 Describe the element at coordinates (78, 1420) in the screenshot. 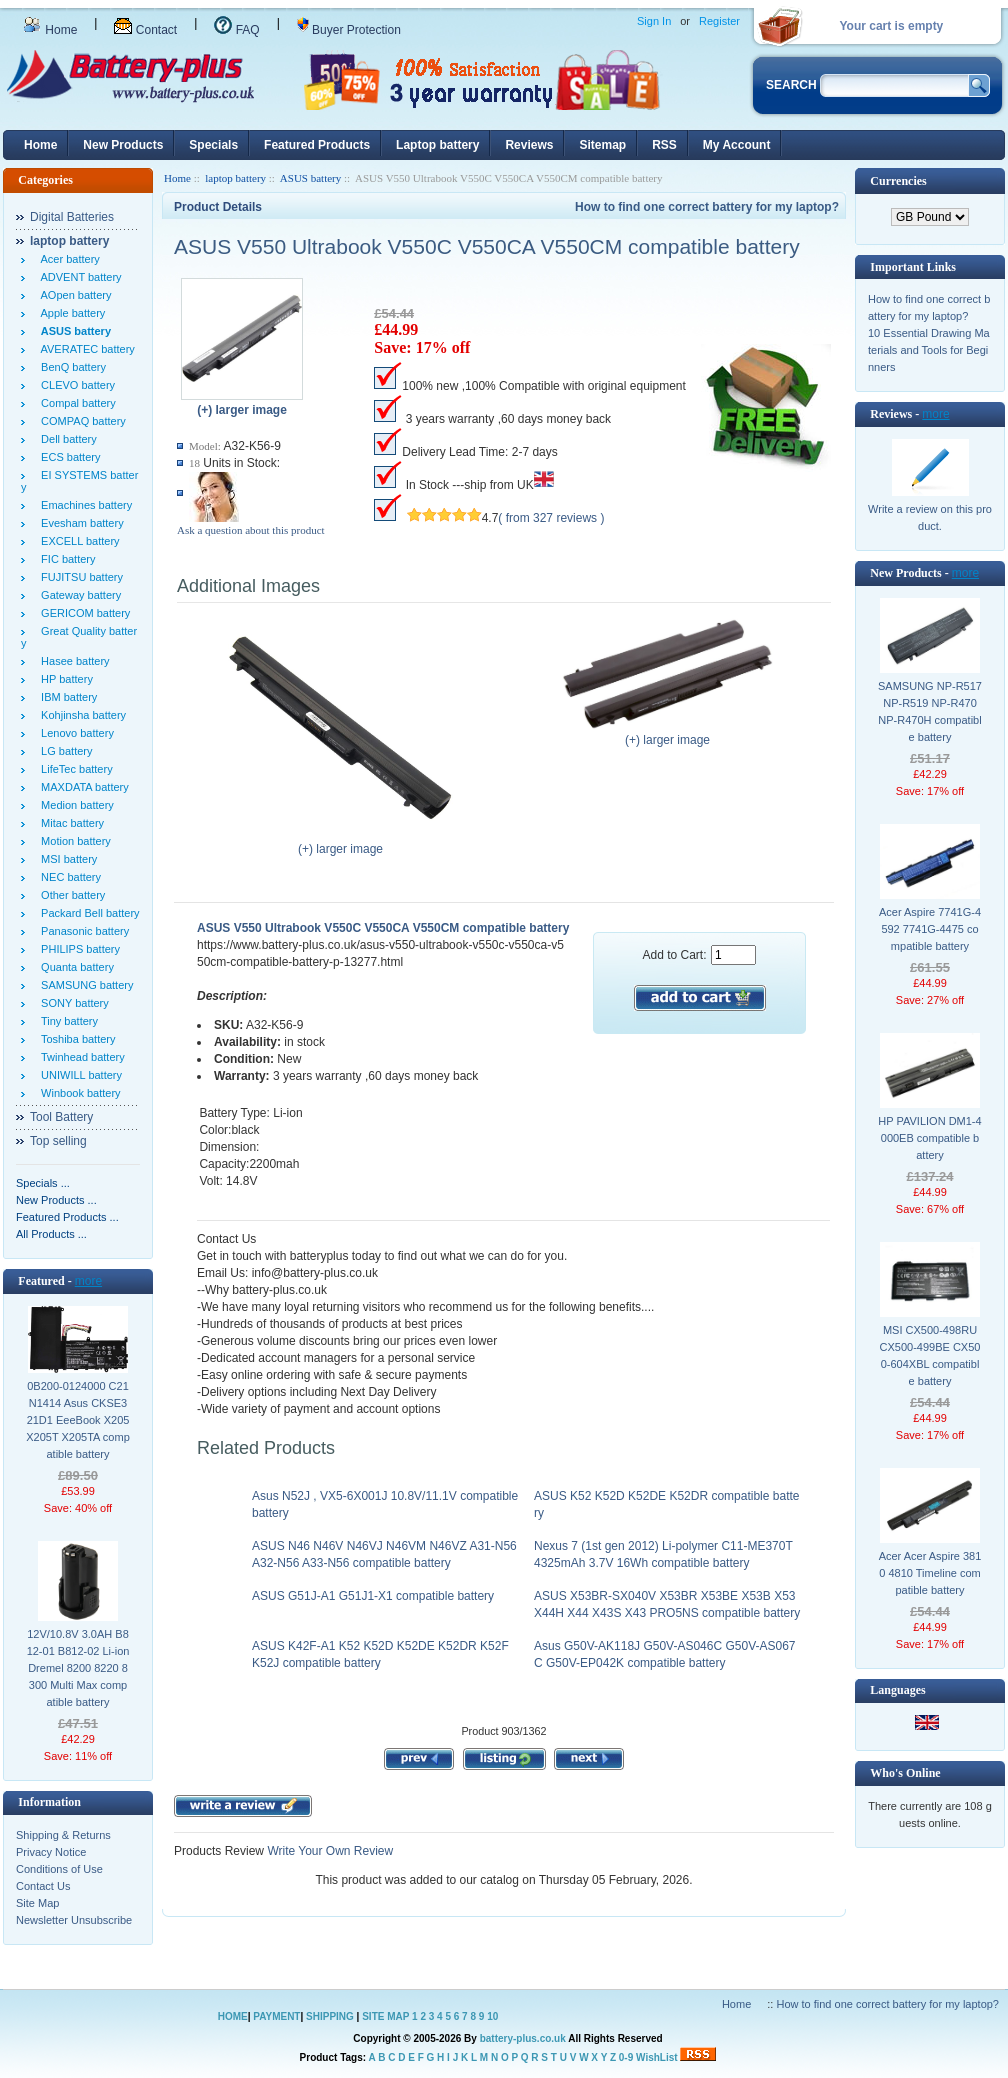

I see `0B200-0124000 C21N1414 Asus CKSE321D1 EeeBook X205 X205T X205TA compatible battery` at that location.